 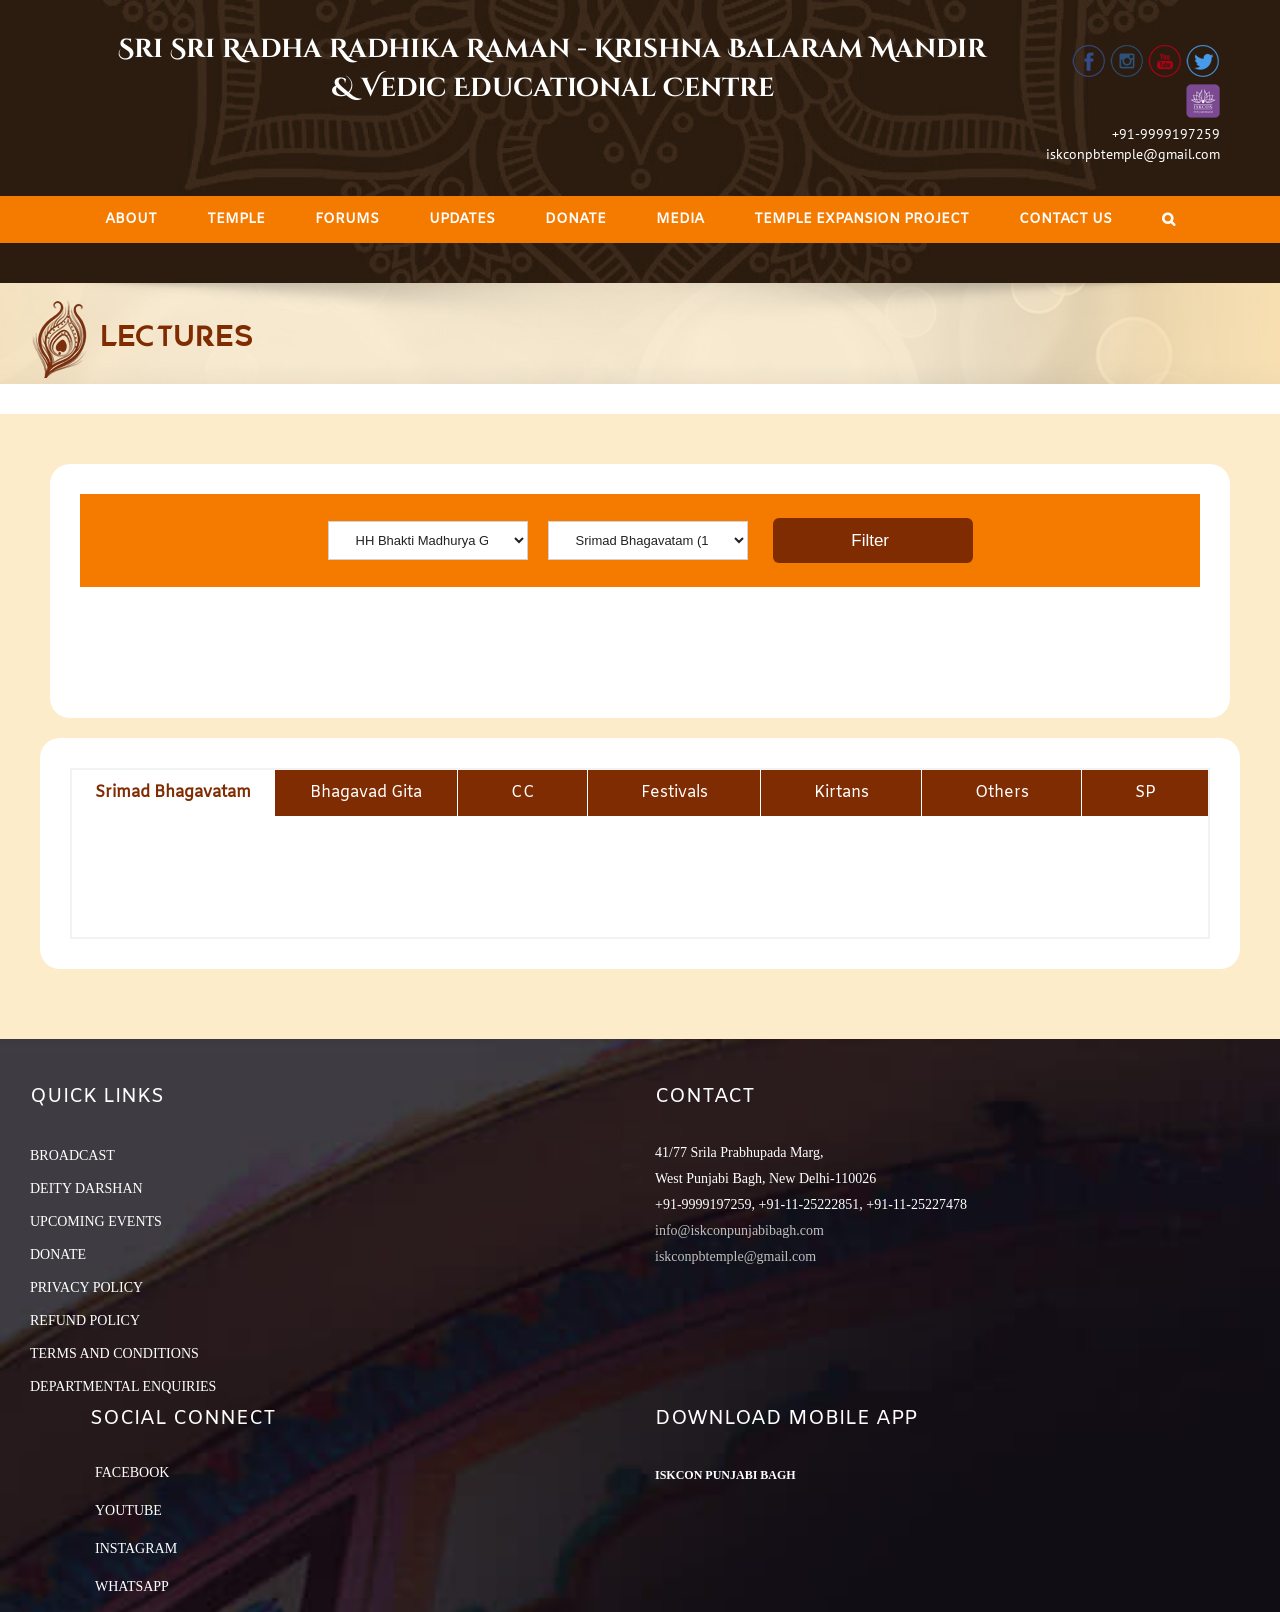 What do you see at coordinates (739, 1230) in the screenshot?
I see `info@iskconpunjabibagh.com` at bounding box center [739, 1230].